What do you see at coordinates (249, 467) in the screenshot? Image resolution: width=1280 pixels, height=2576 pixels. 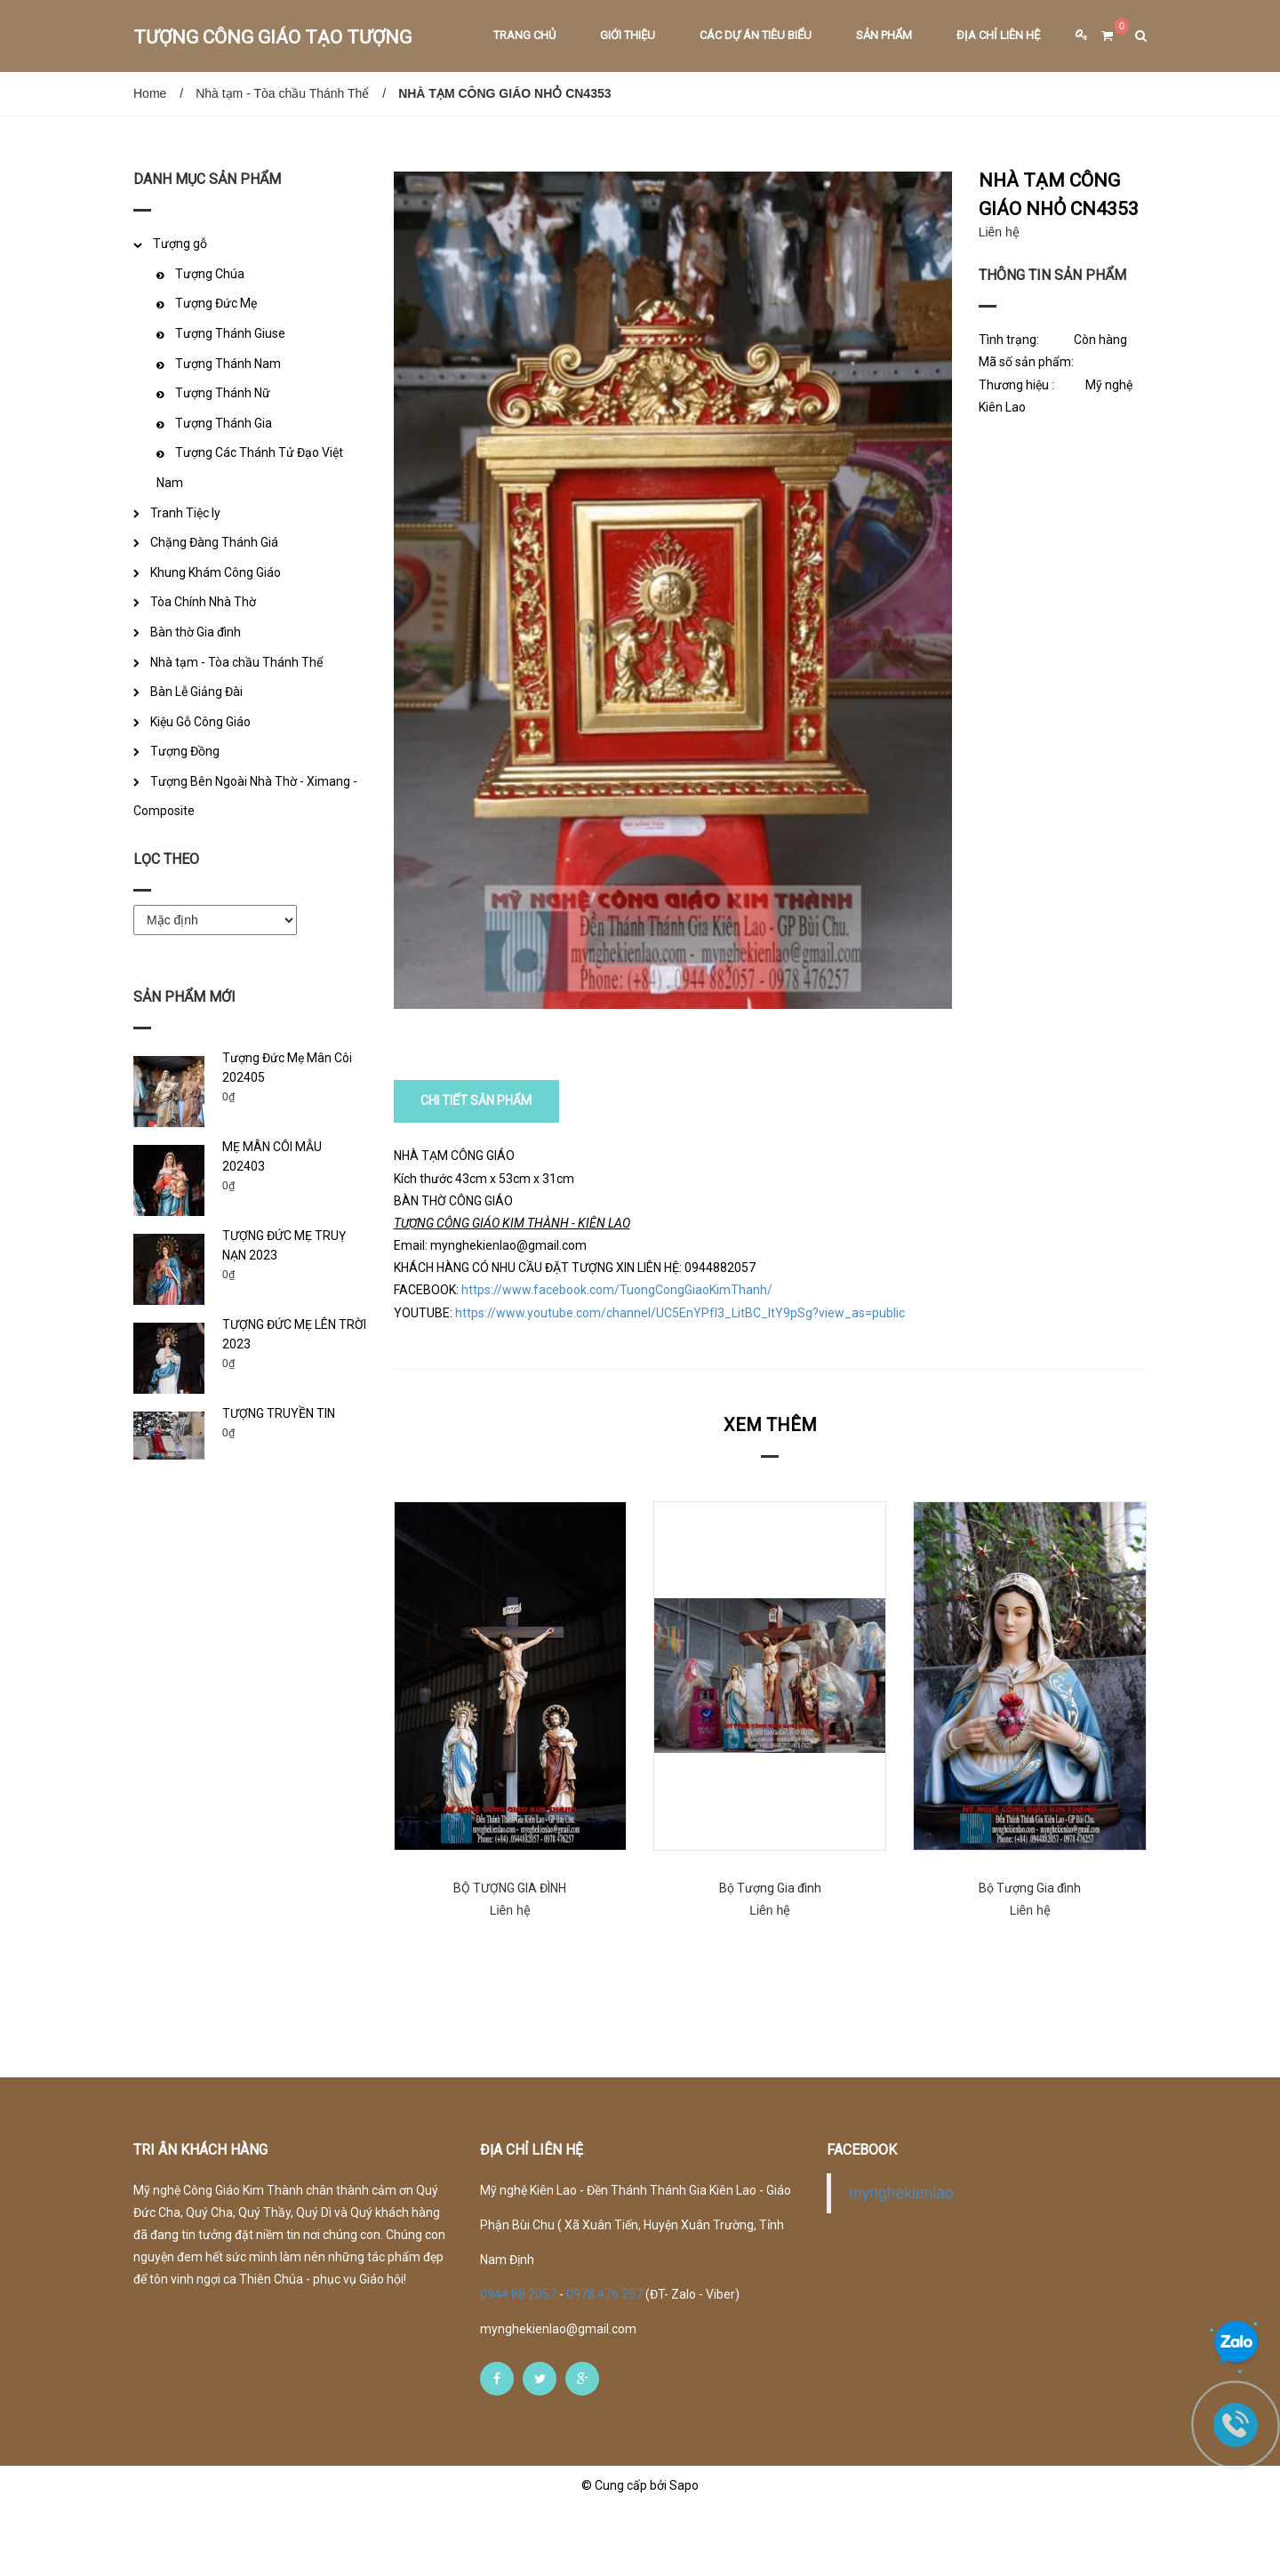 I see `Tượng Các Thánh Tử Đạo Việt Nam` at bounding box center [249, 467].